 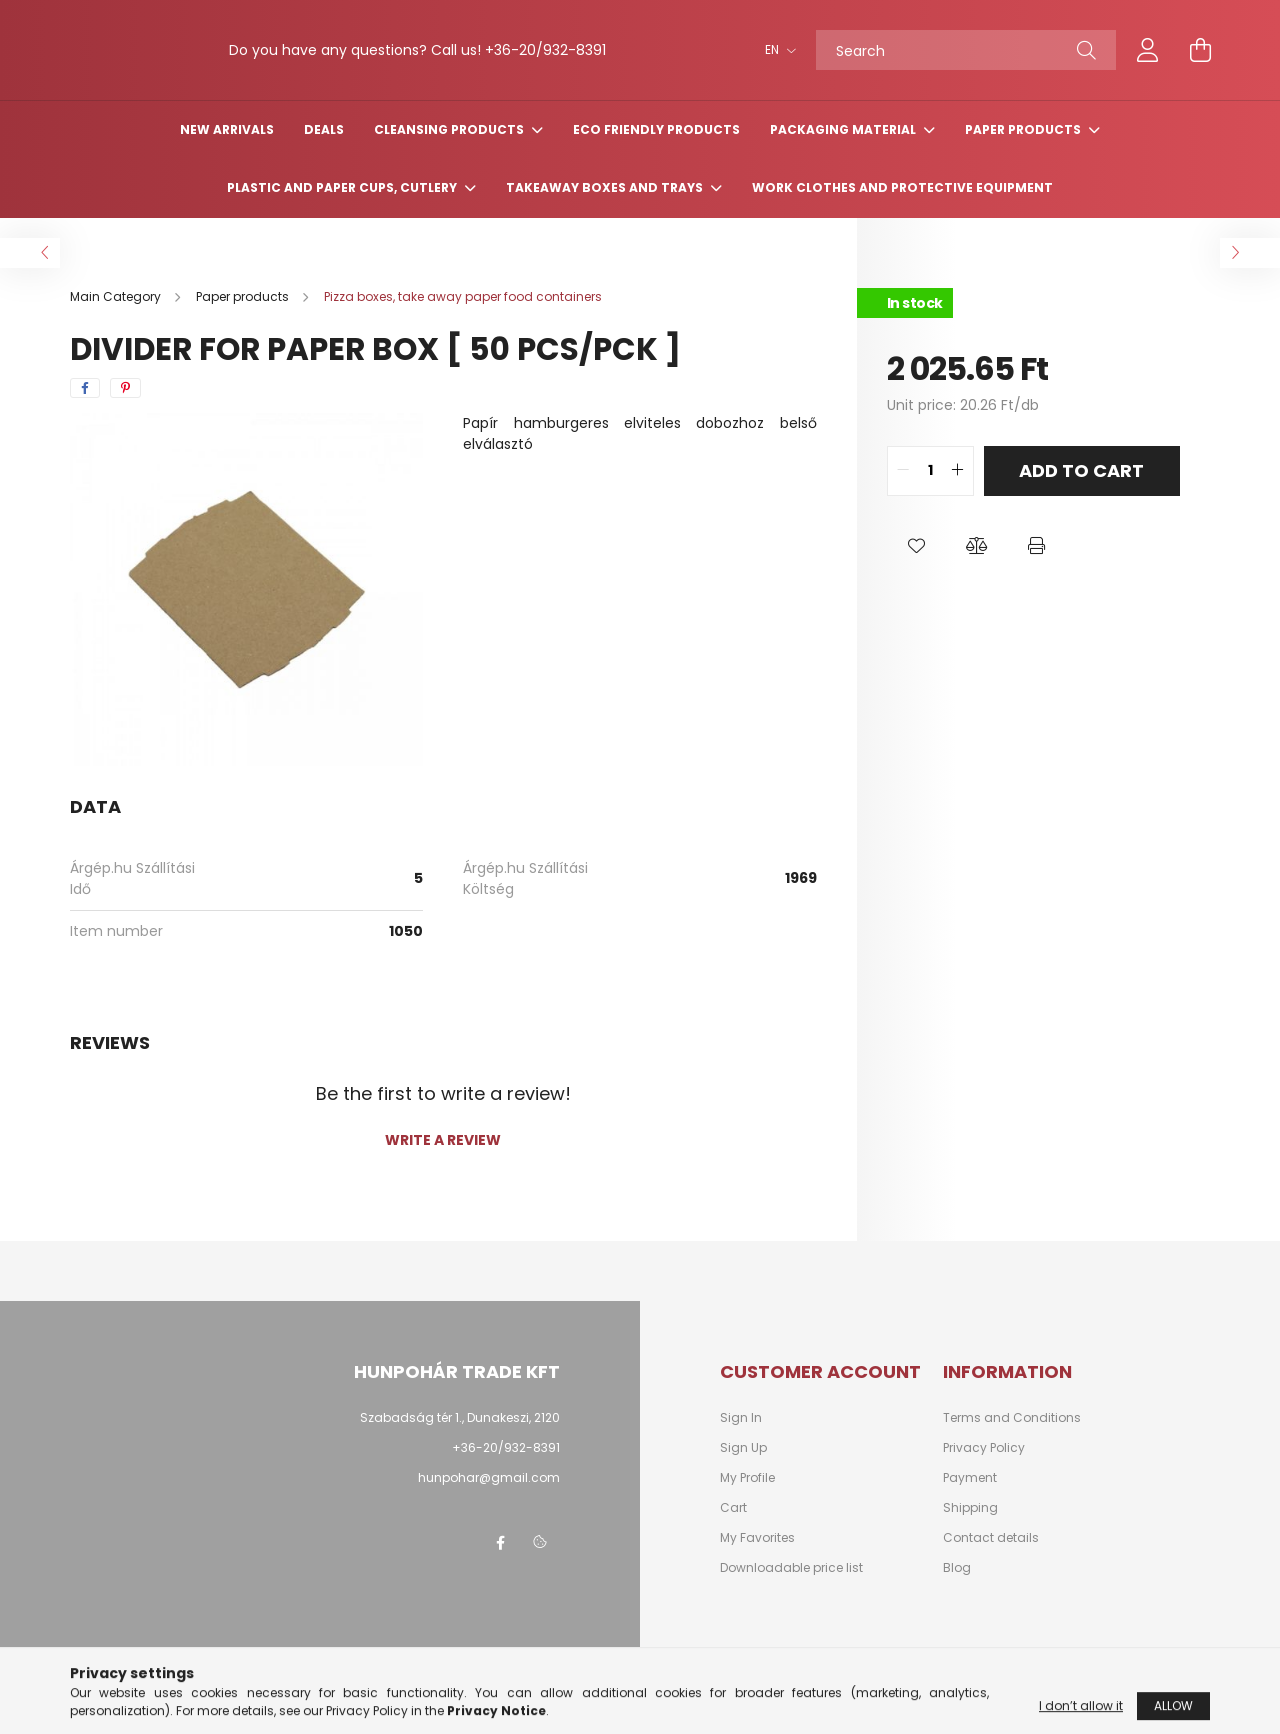 I want to click on Eco friendly products, so click(x=656, y=150).